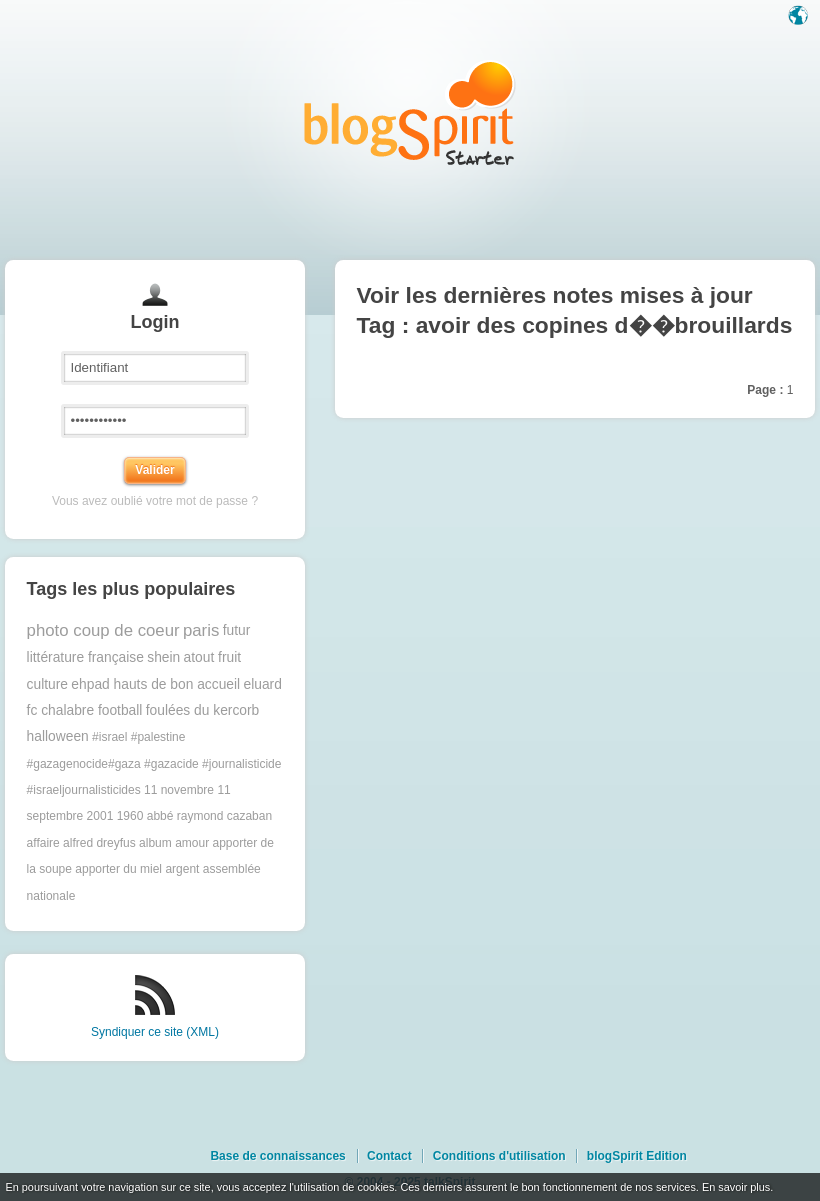 This screenshot has height=1201, width=820. Describe the element at coordinates (155, 843) in the screenshot. I see `album` at that location.